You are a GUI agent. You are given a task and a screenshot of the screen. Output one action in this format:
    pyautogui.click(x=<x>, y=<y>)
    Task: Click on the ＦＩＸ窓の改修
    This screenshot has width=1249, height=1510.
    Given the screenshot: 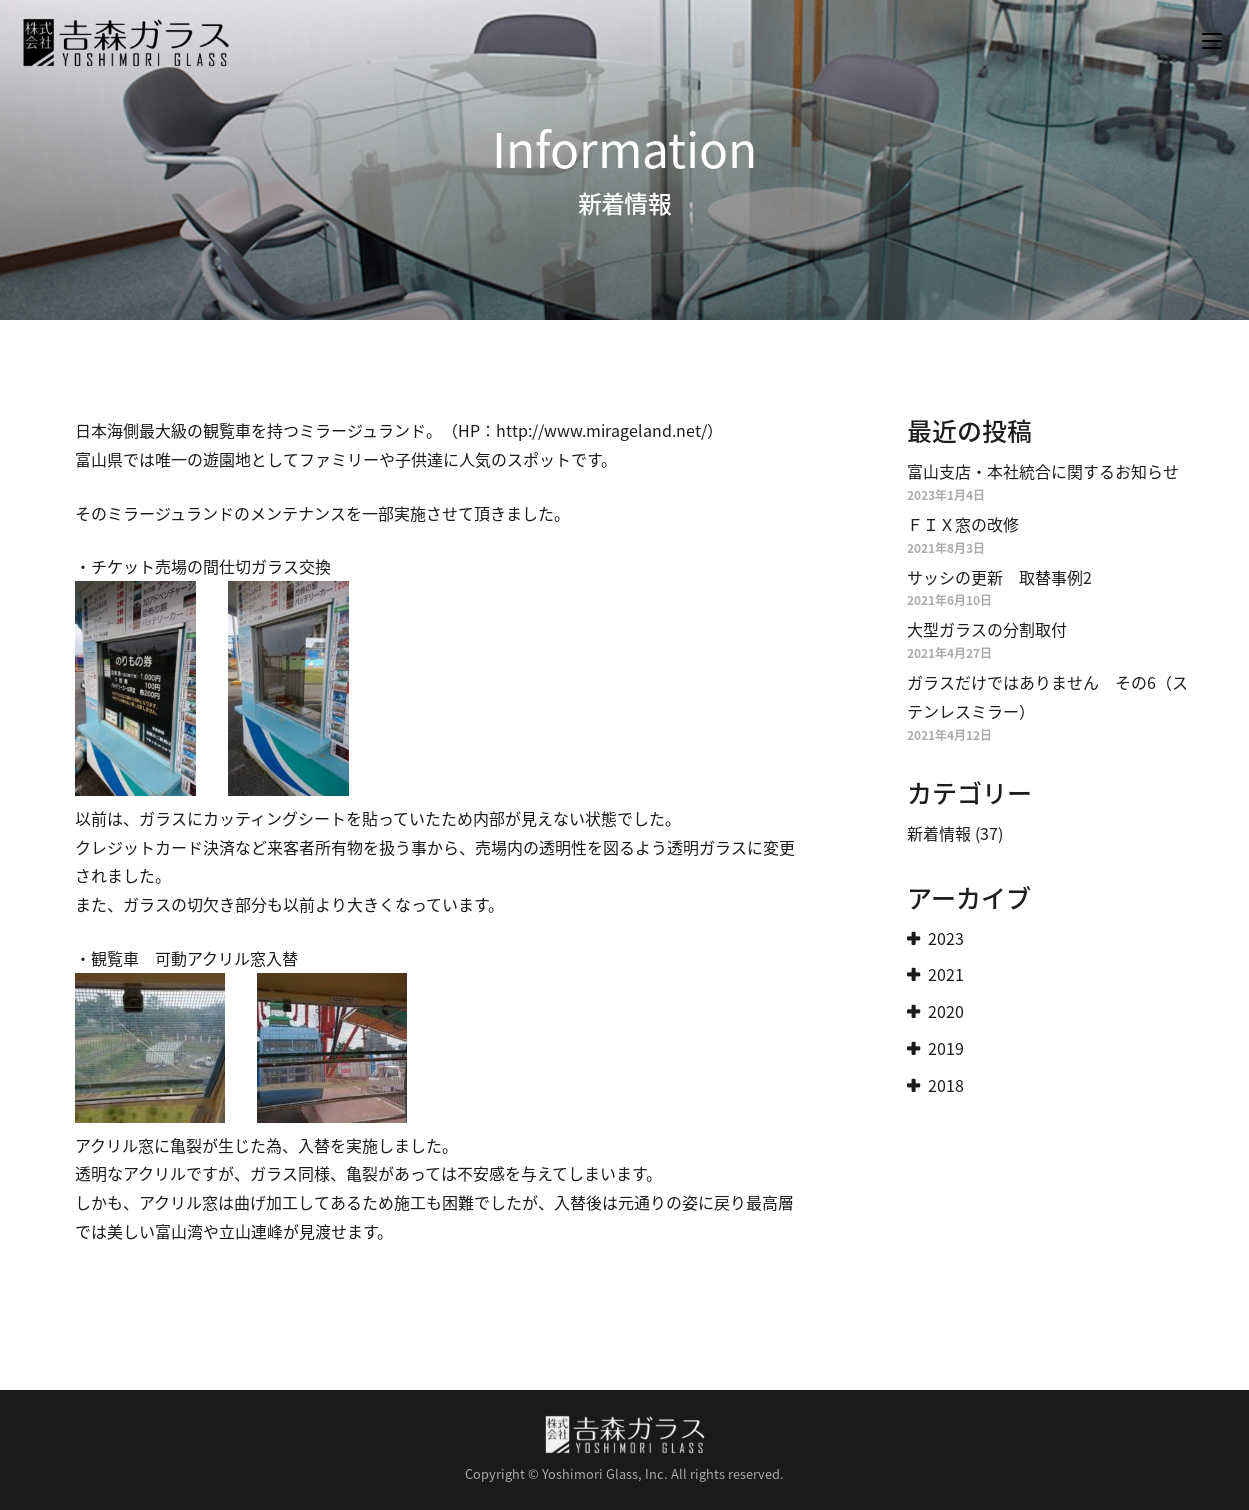 What is the action you would take?
    pyautogui.click(x=963, y=524)
    